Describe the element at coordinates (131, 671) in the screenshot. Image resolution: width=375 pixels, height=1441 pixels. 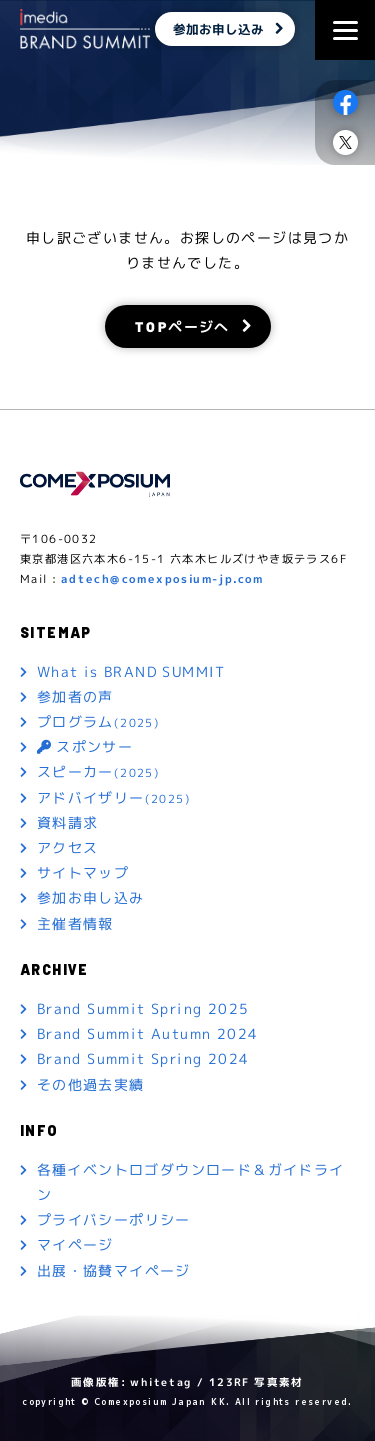
I see `What is BRAND SUMMIT` at that location.